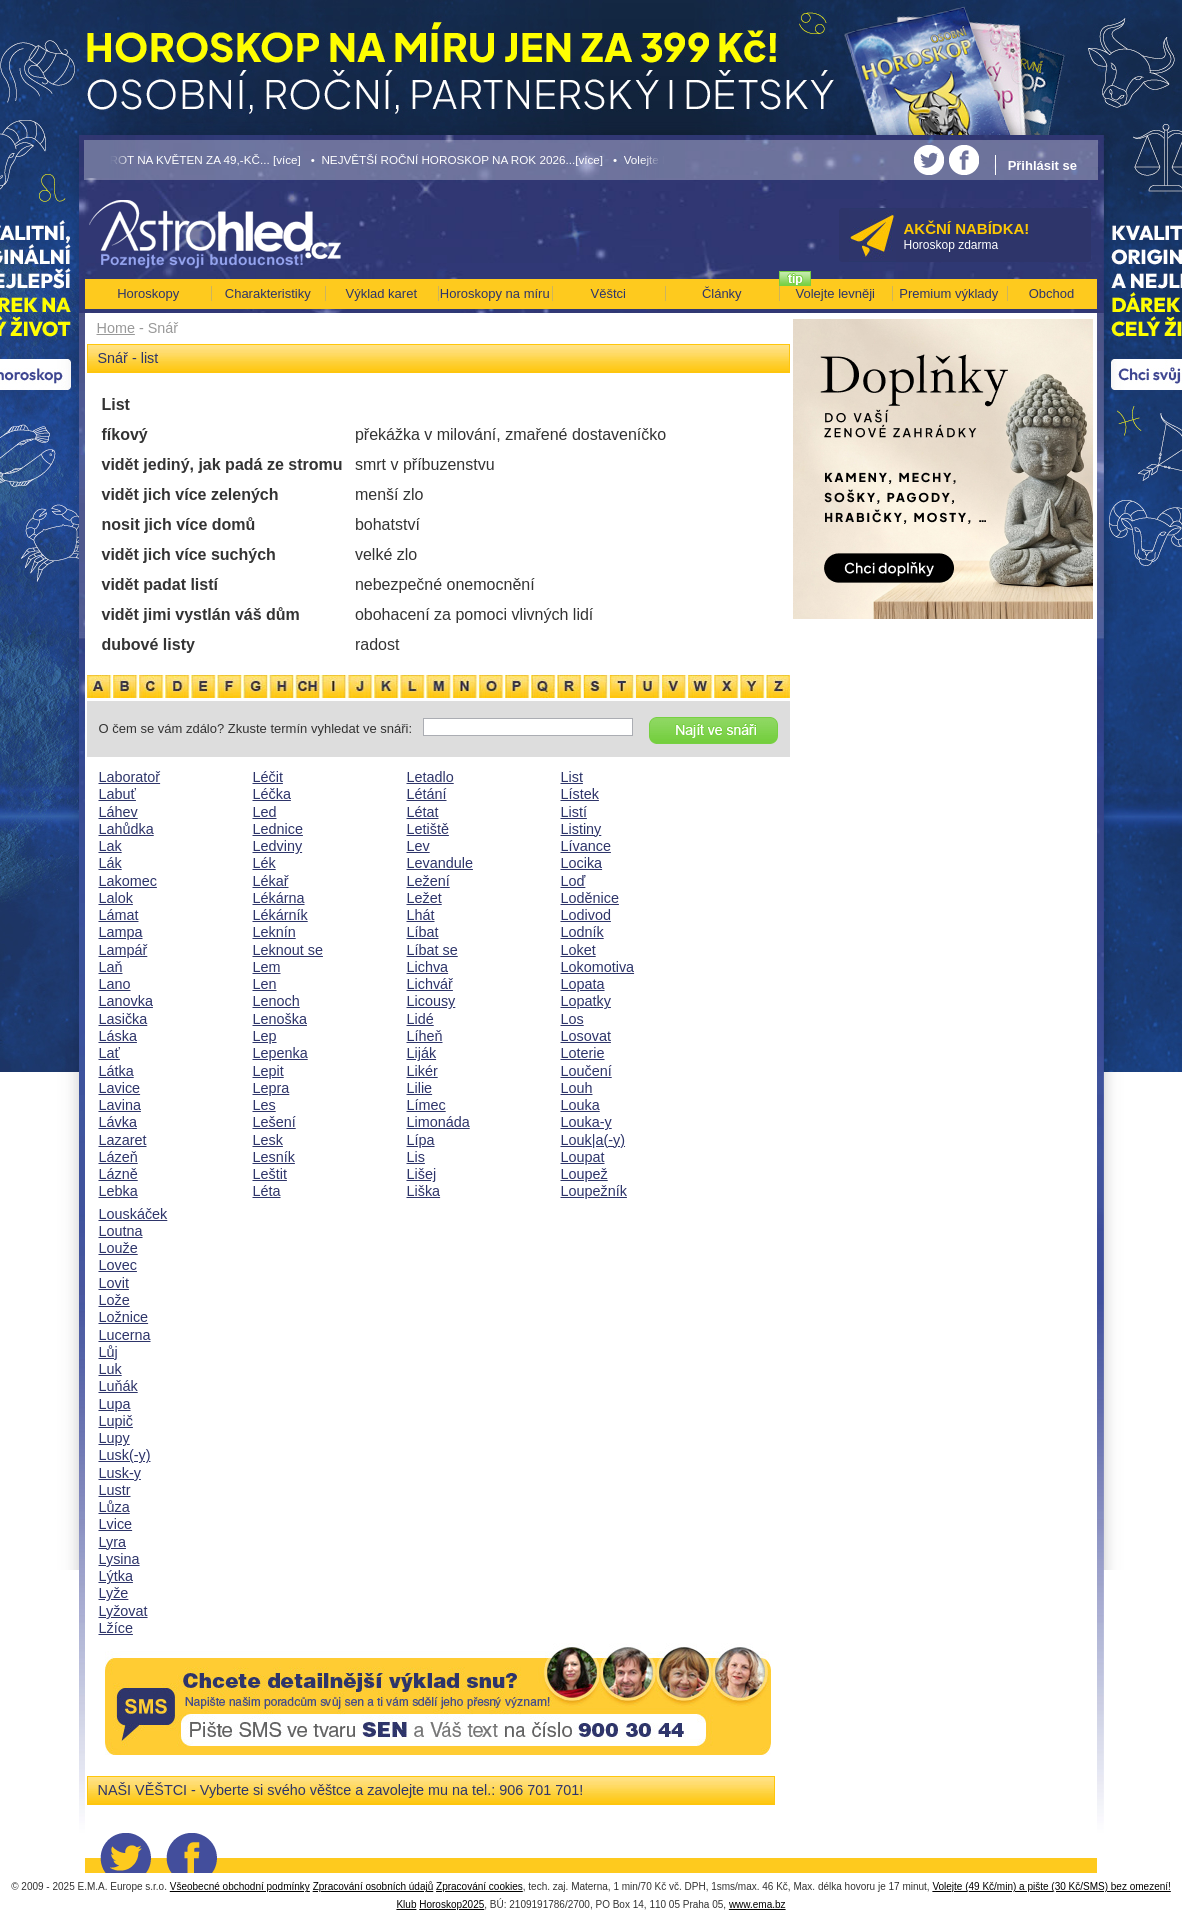 This screenshot has height=1928, width=1182. I want to click on Látka, so click(116, 1071).